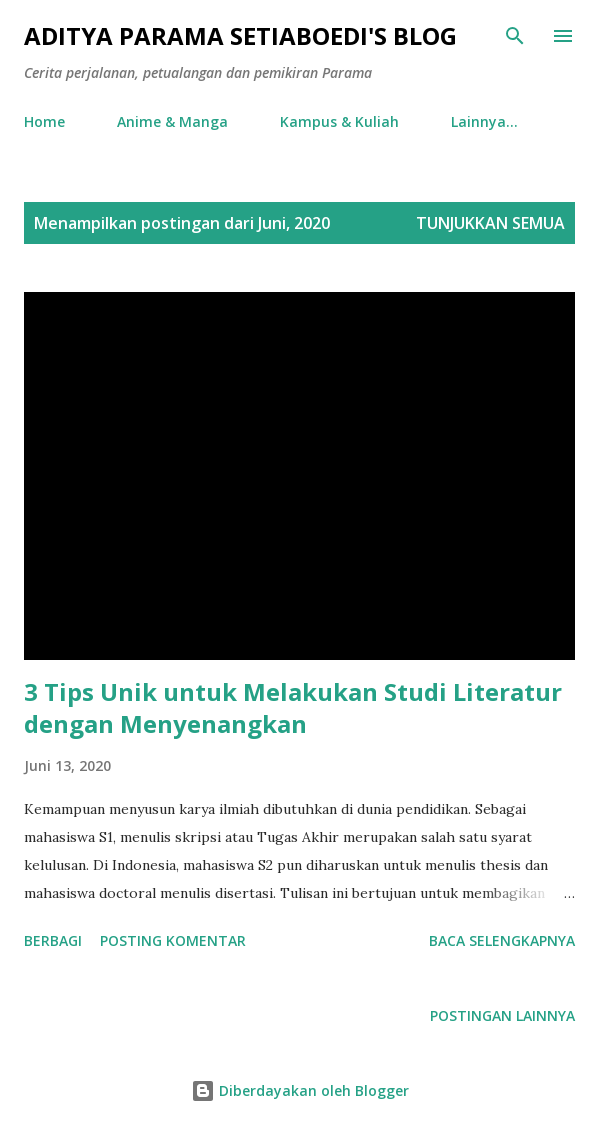 The width and height of the screenshot is (599, 1147). I want to click on Home, so click(44, 121).